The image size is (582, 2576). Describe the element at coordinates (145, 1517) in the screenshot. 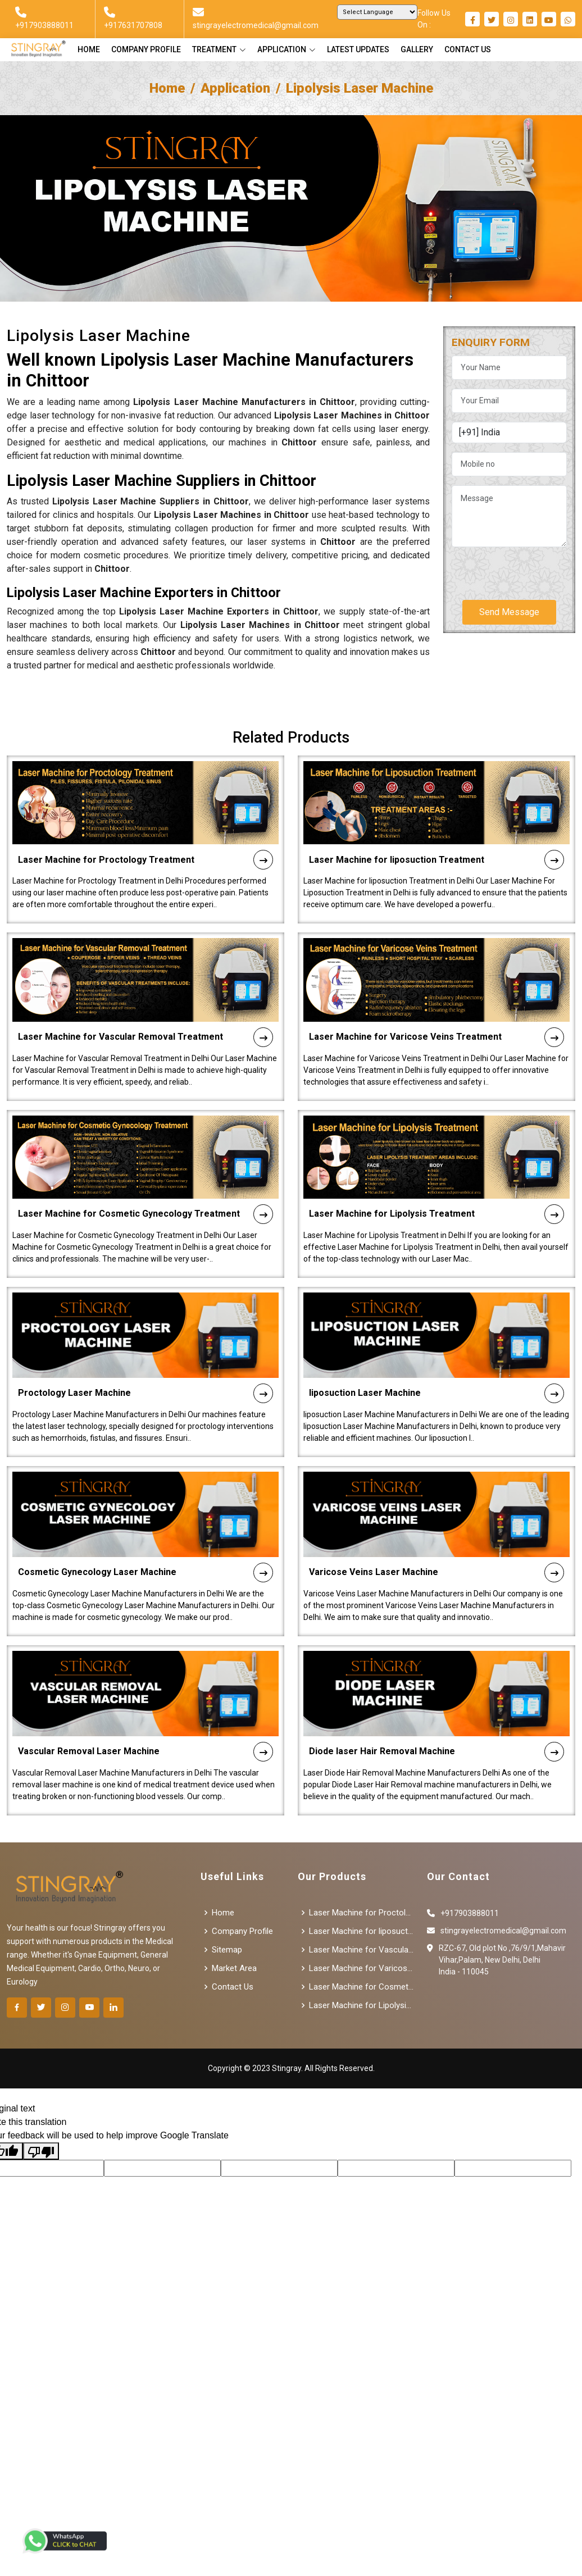

I see `Cosmetic Gynecology Laser Machine` at that location.